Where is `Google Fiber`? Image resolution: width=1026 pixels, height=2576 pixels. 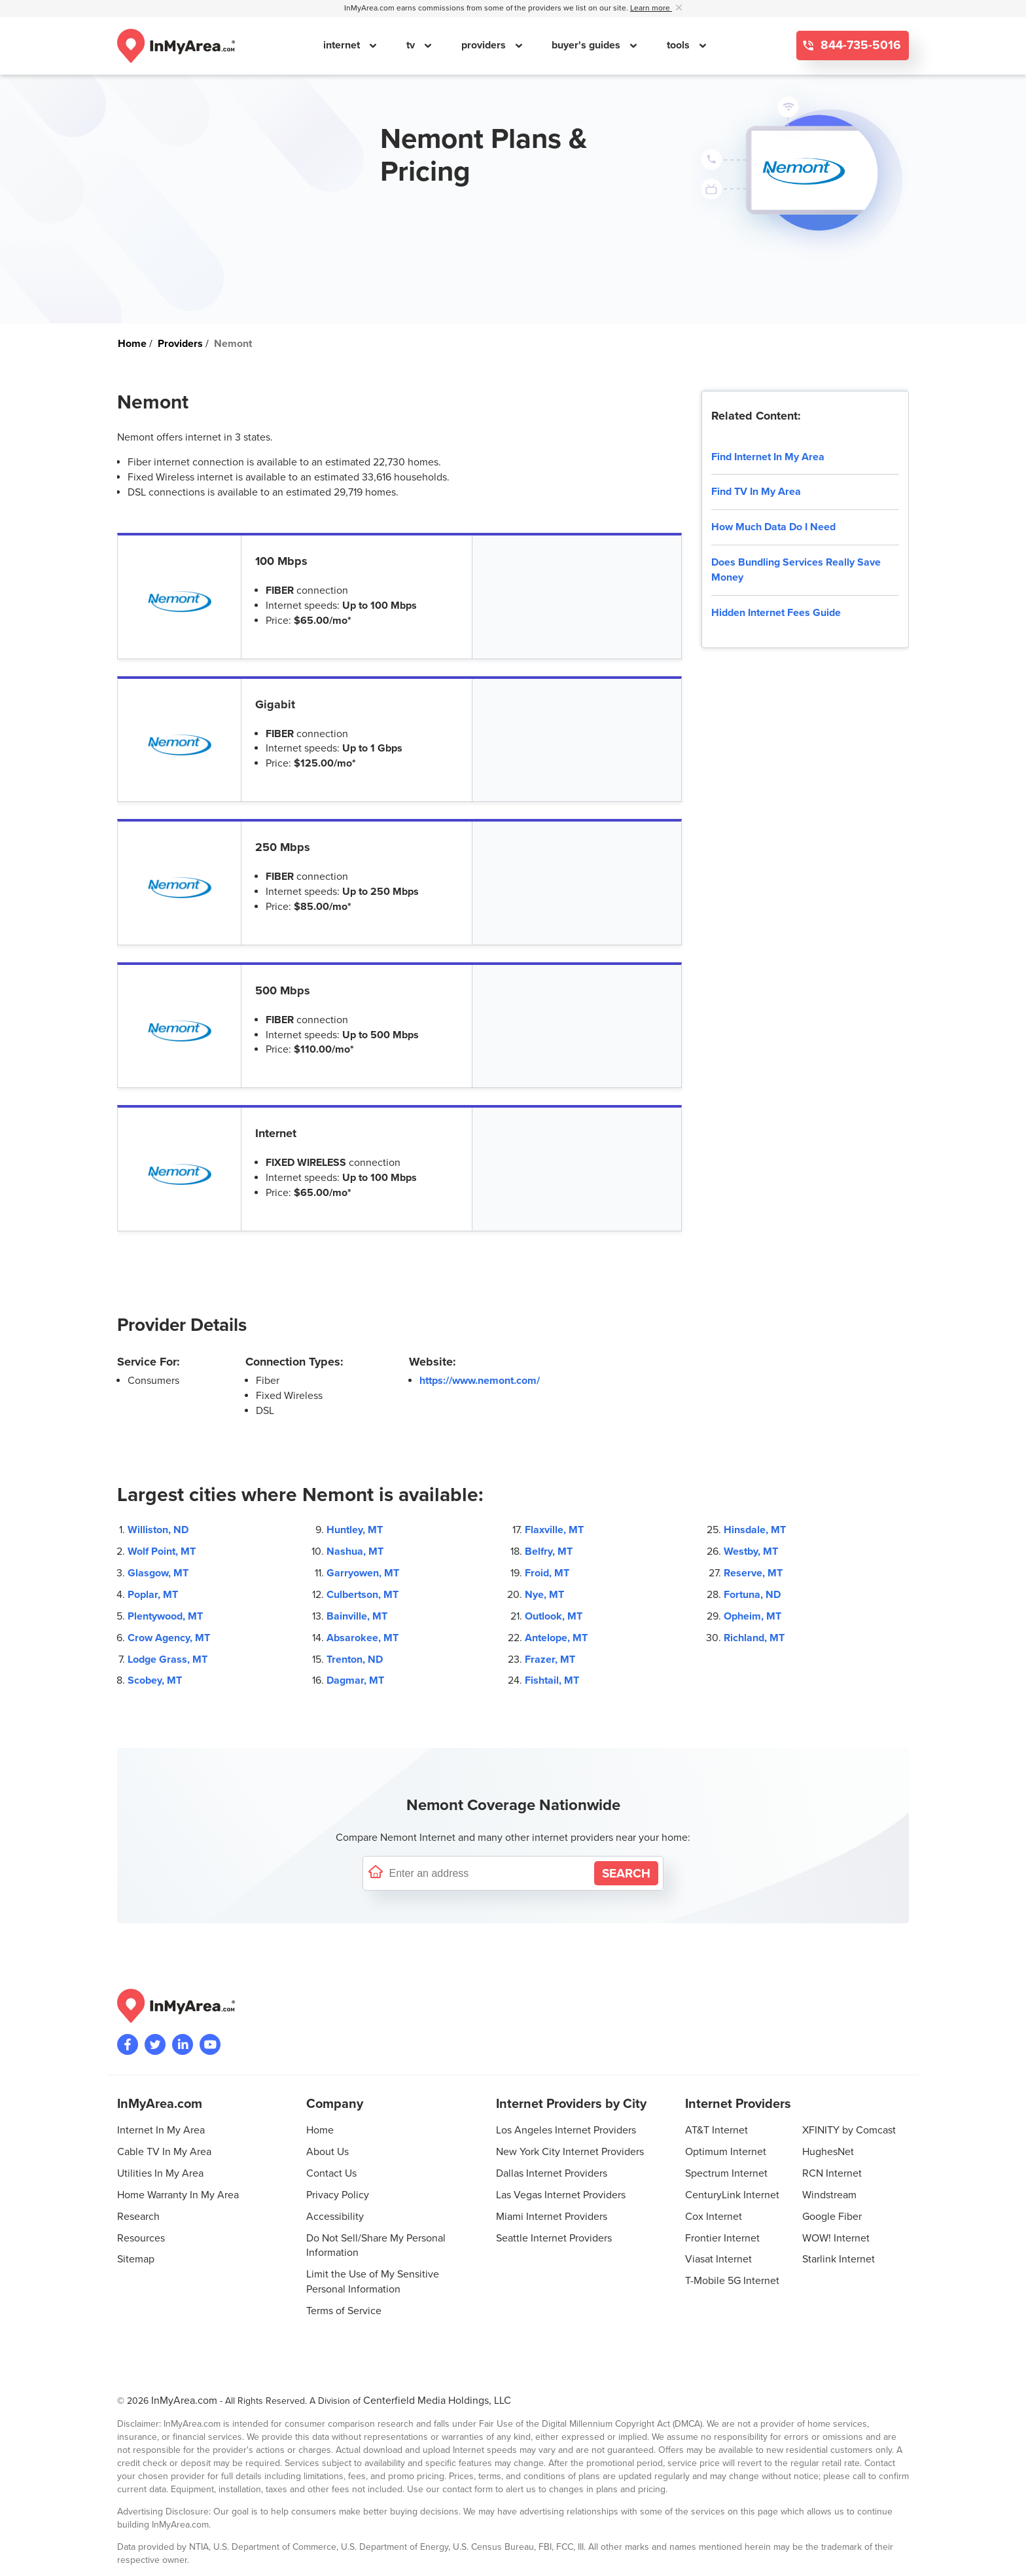
Google Fiber is located at coordinates (832, 2216).